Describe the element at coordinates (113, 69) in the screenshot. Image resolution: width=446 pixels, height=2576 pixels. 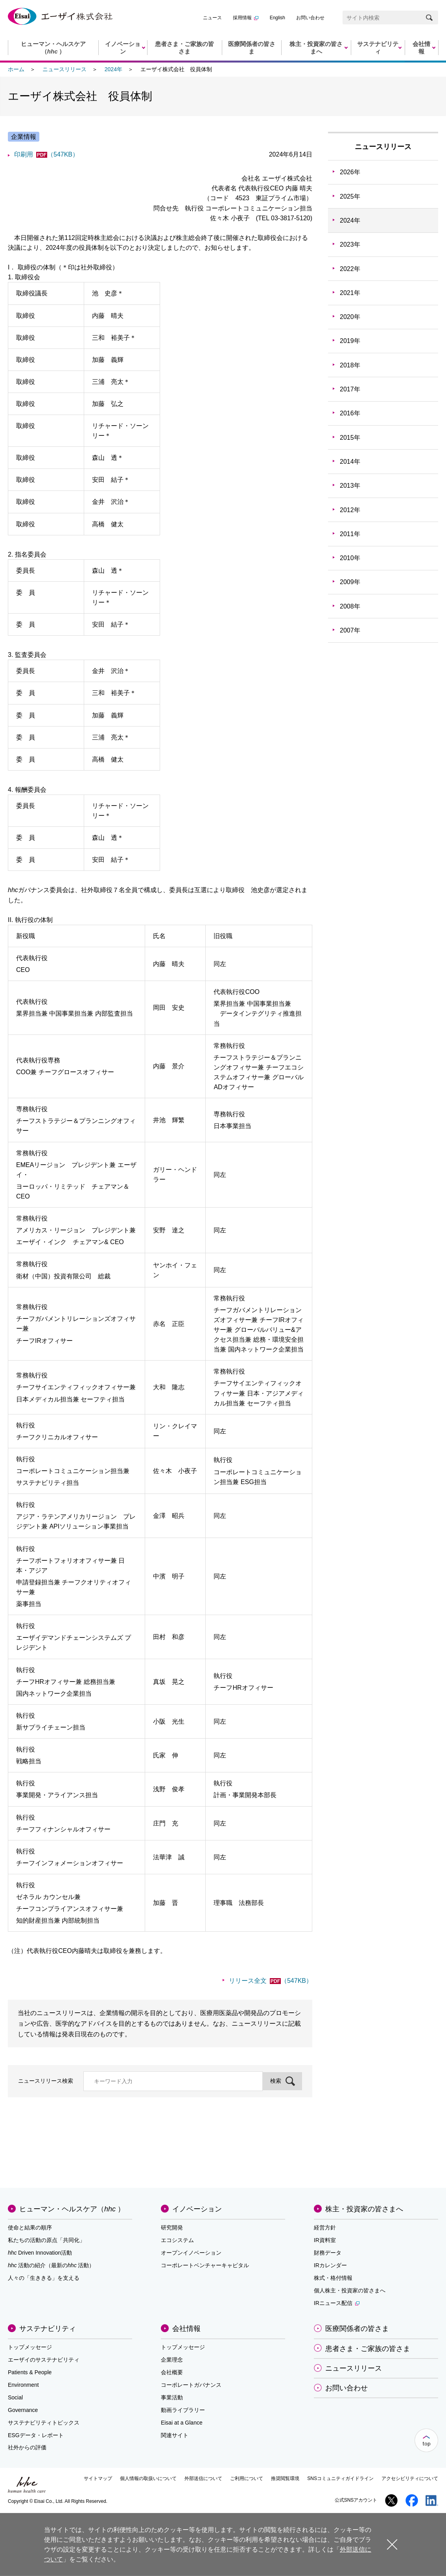
I see `2024年` at that location.